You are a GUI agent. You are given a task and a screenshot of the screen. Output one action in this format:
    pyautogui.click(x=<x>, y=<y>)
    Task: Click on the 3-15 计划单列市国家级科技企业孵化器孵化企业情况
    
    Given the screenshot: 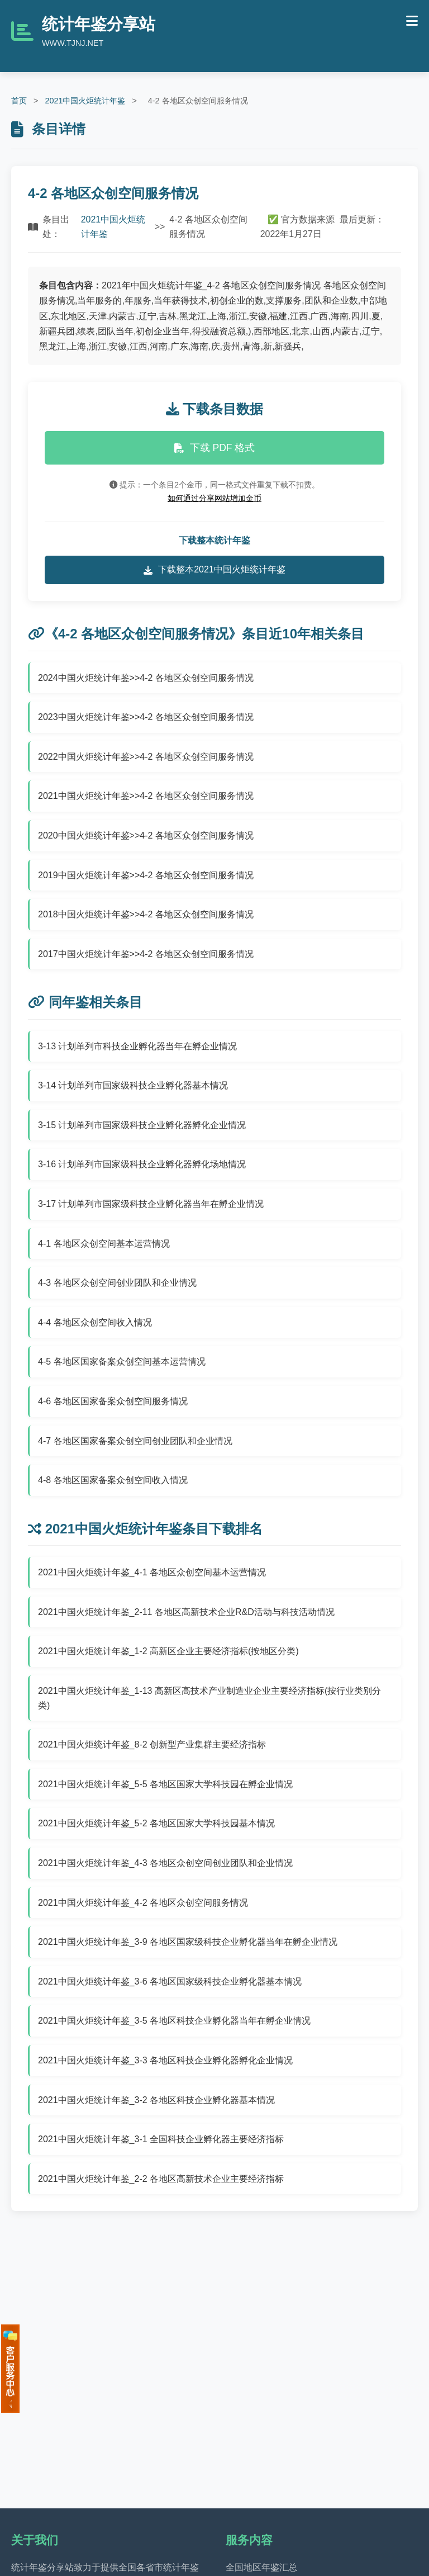 What is the action you would take?
    pyautogui.click(x=142, y=1125)
    